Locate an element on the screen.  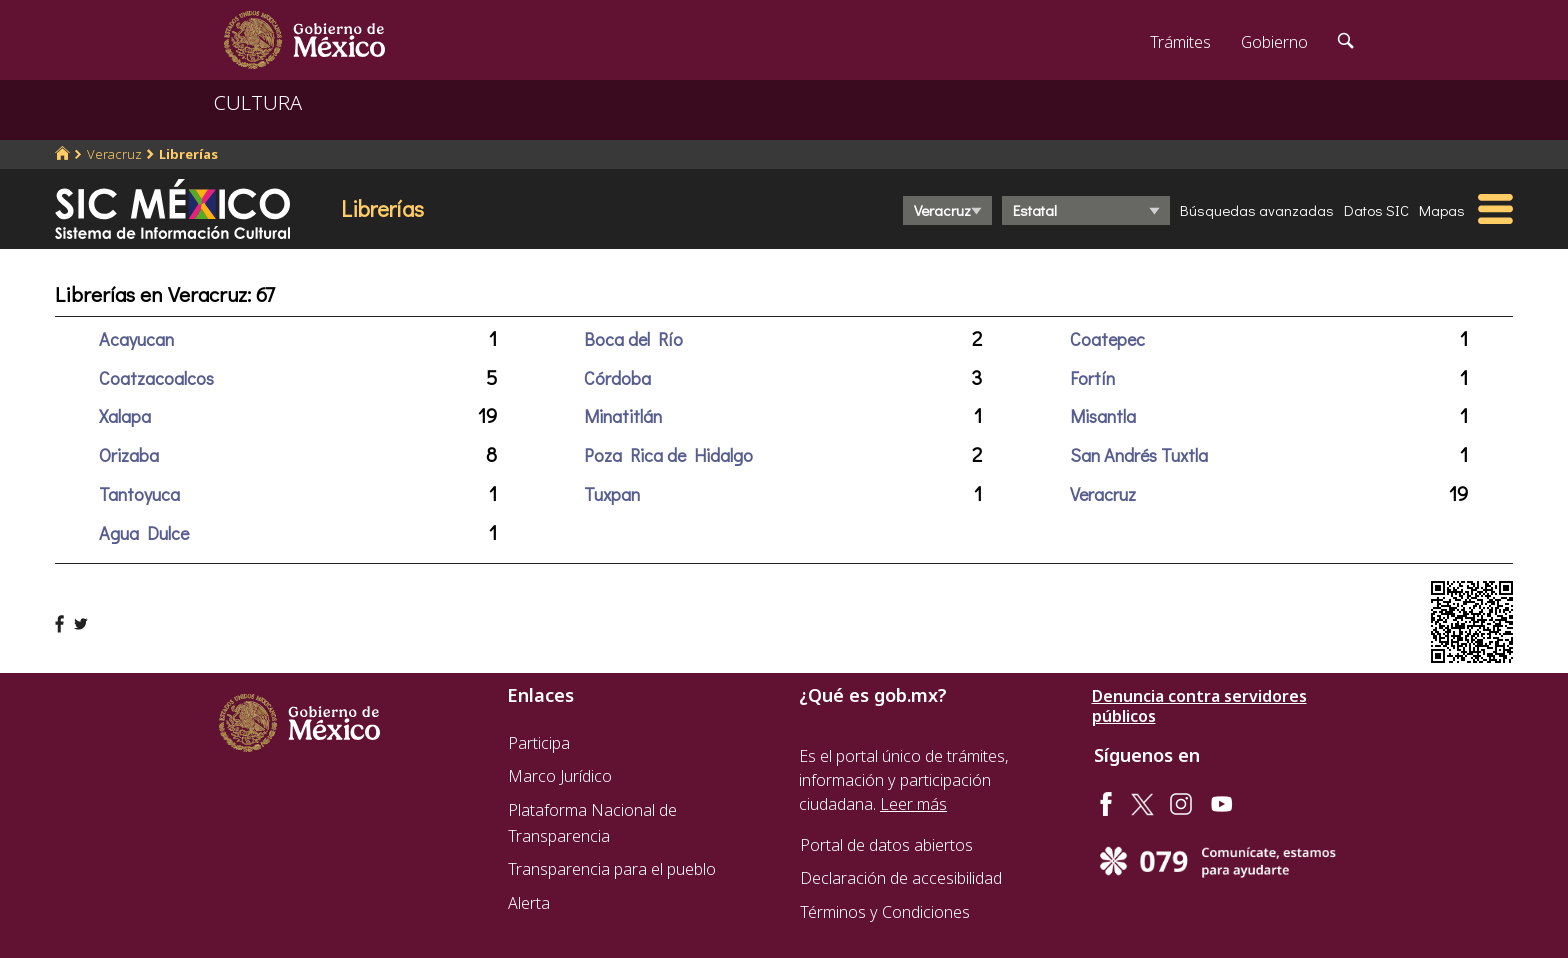
Transparencia para el pueblo is located at coordinates (612, 869).